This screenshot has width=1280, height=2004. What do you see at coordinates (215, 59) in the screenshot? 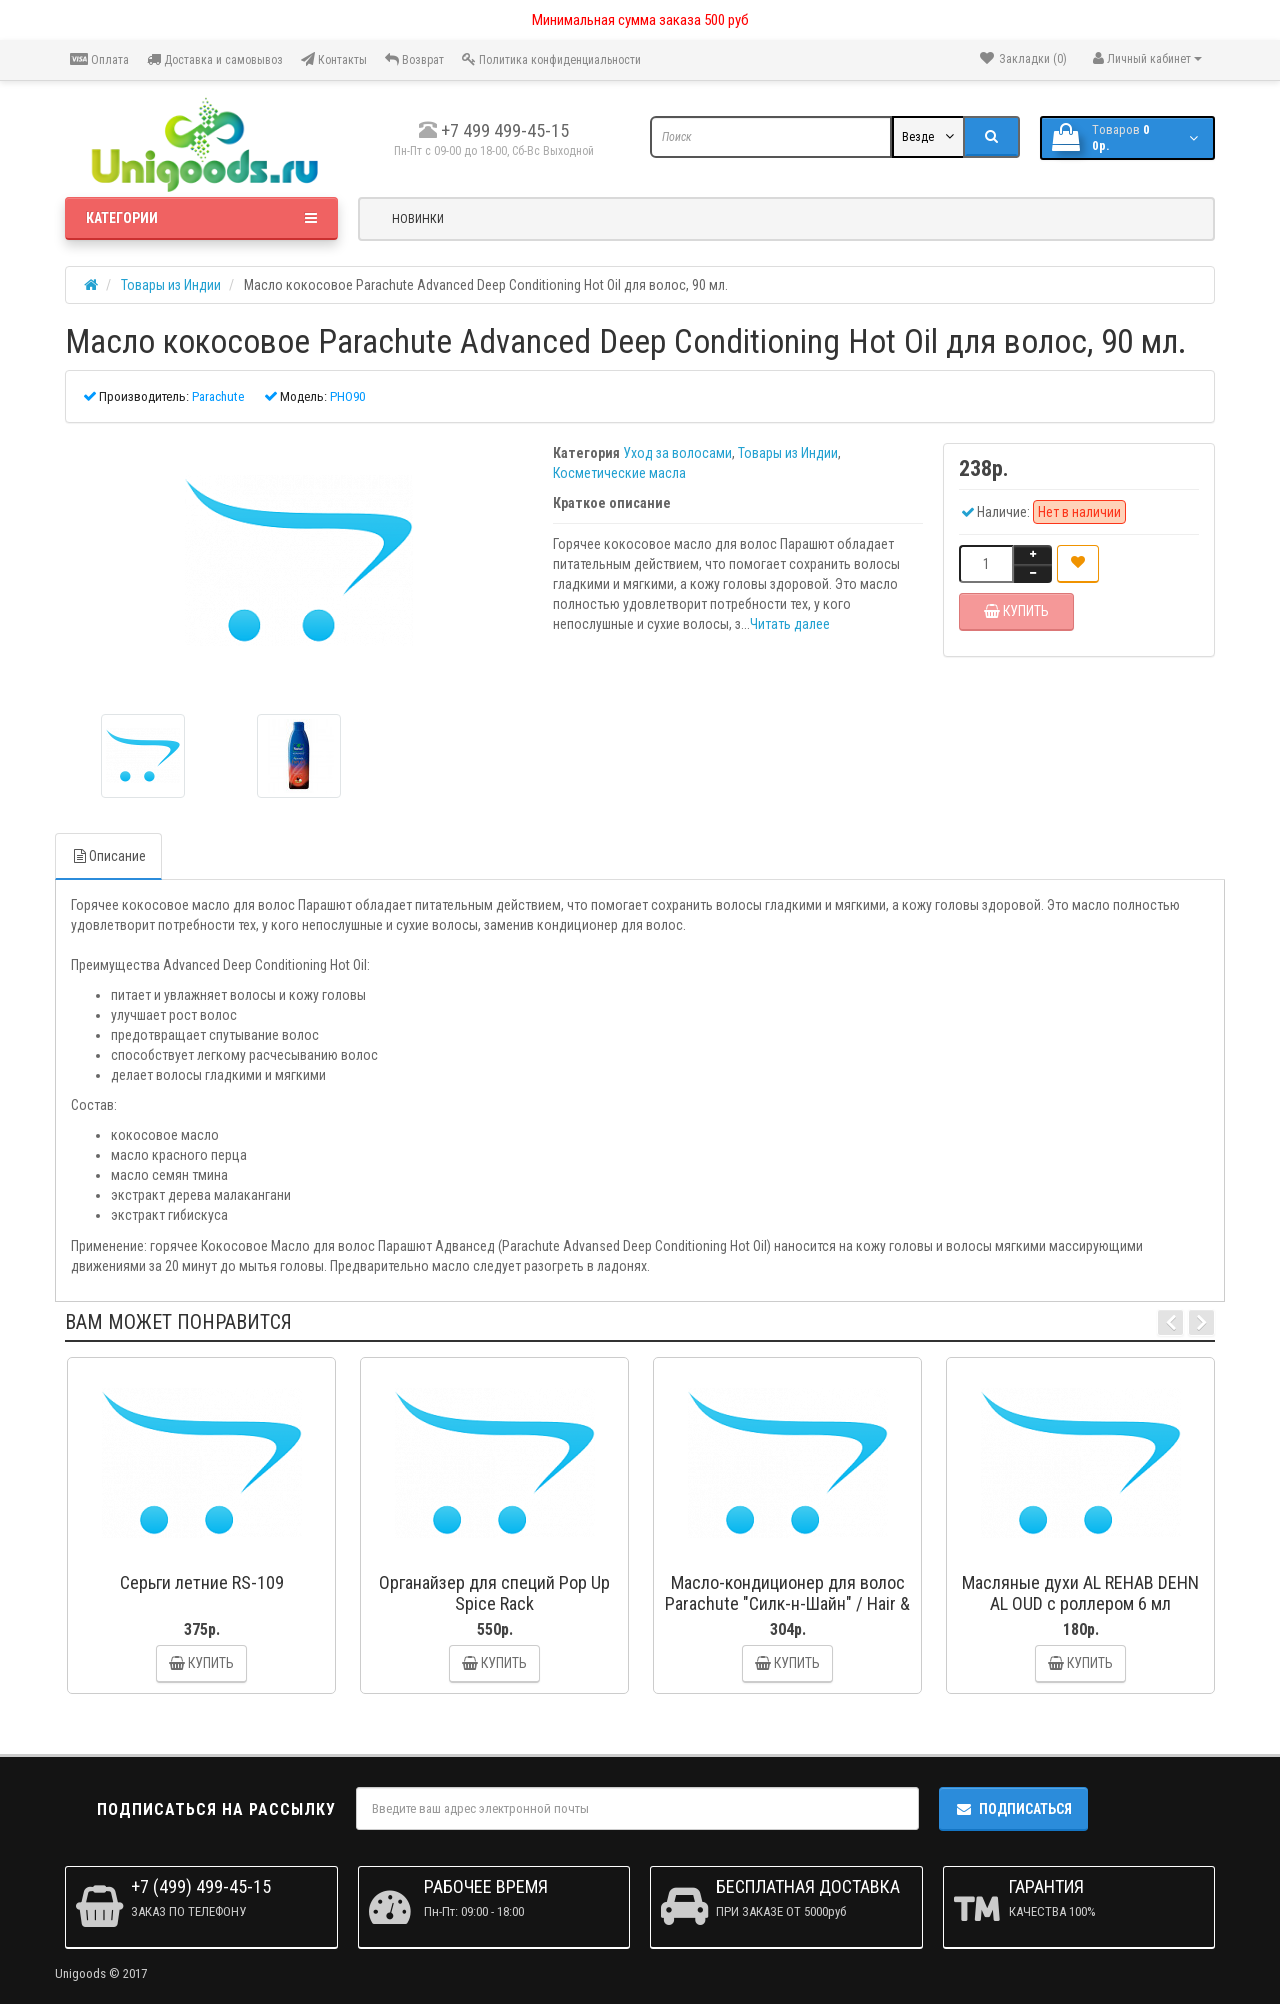
I see `Доставка и самовывоз` at bounding box center [215, 59].